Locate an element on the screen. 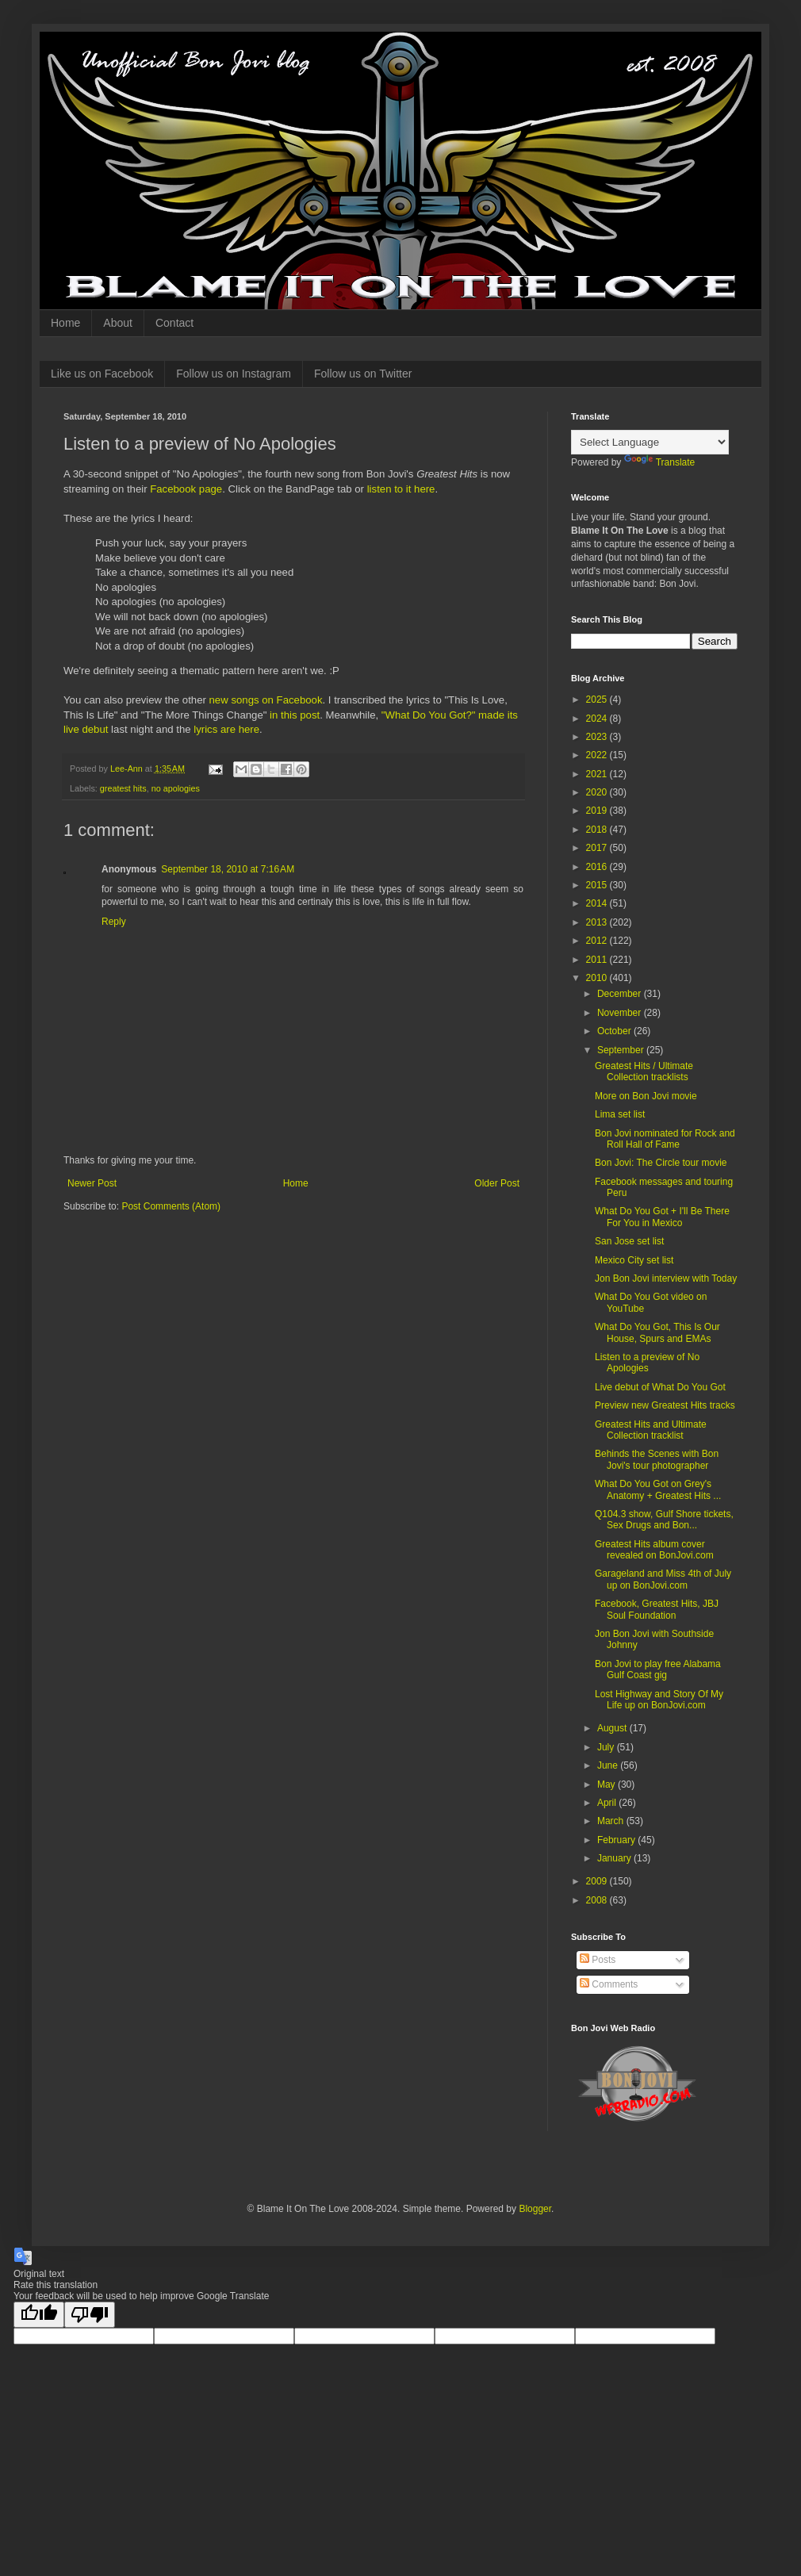 Image resolution: width=801 pixels, height=2576 pixels. Newer Post is located at coordinates (92, 1183).